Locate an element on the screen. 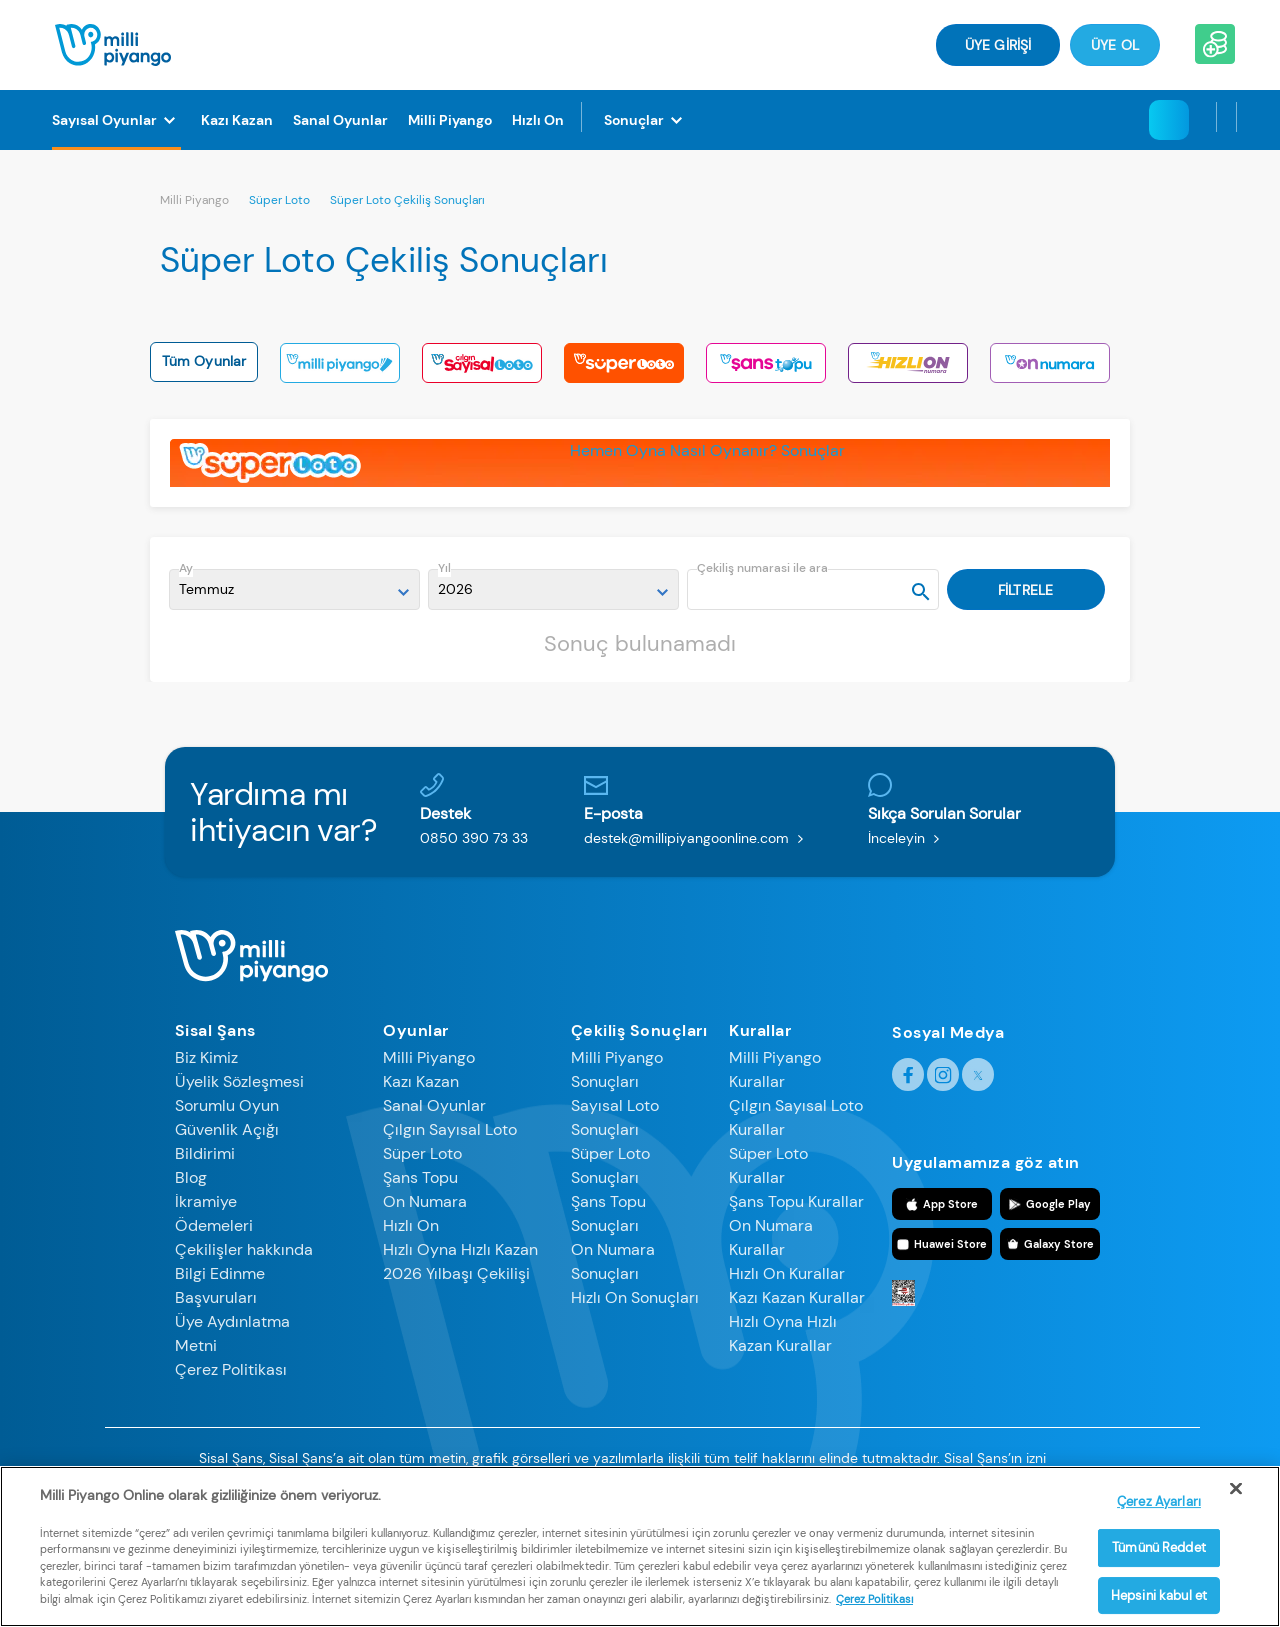  destek@millipiyangoonline.com is located at coordinates (698, 838).